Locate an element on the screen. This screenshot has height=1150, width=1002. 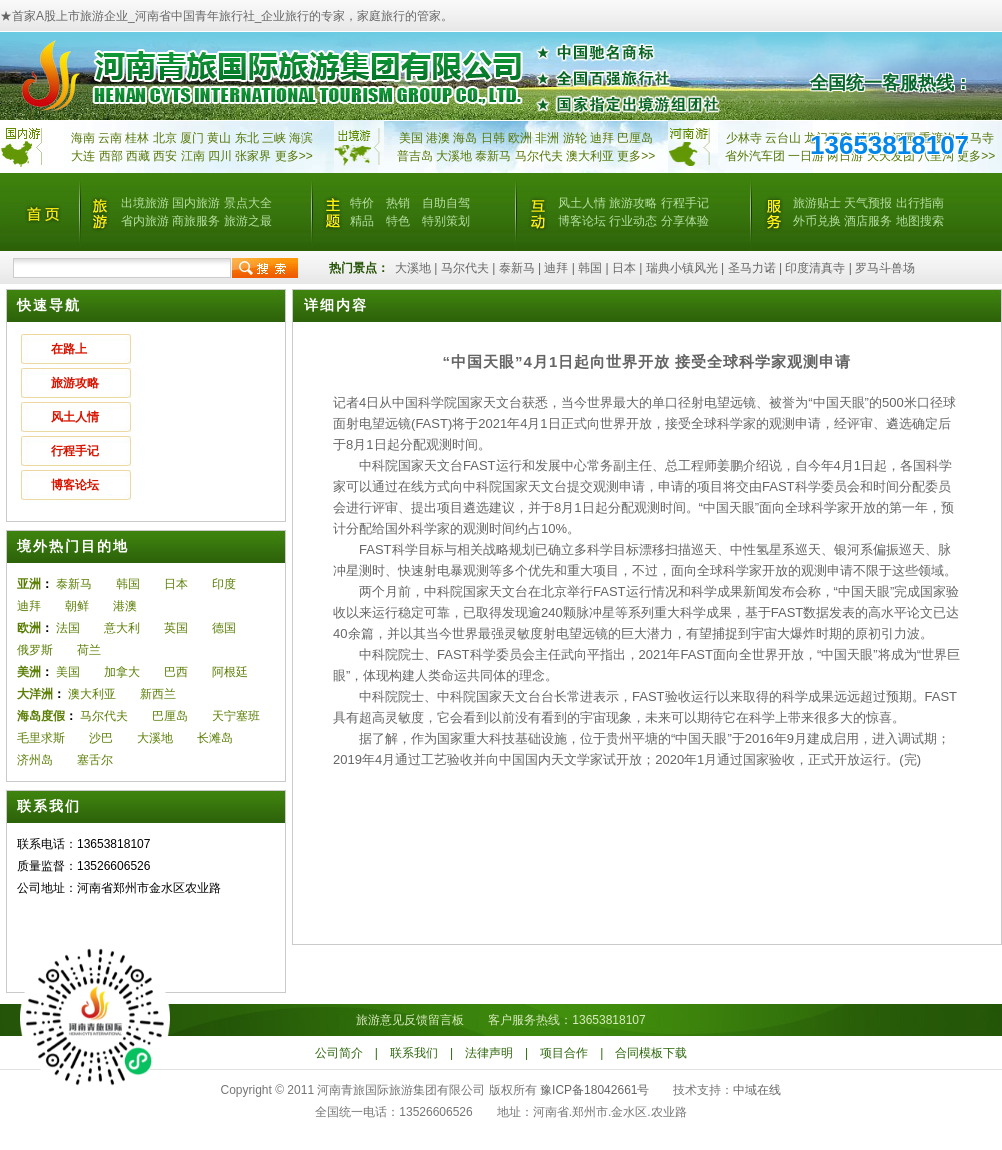
三峡 is located at coordinates (274, 138).